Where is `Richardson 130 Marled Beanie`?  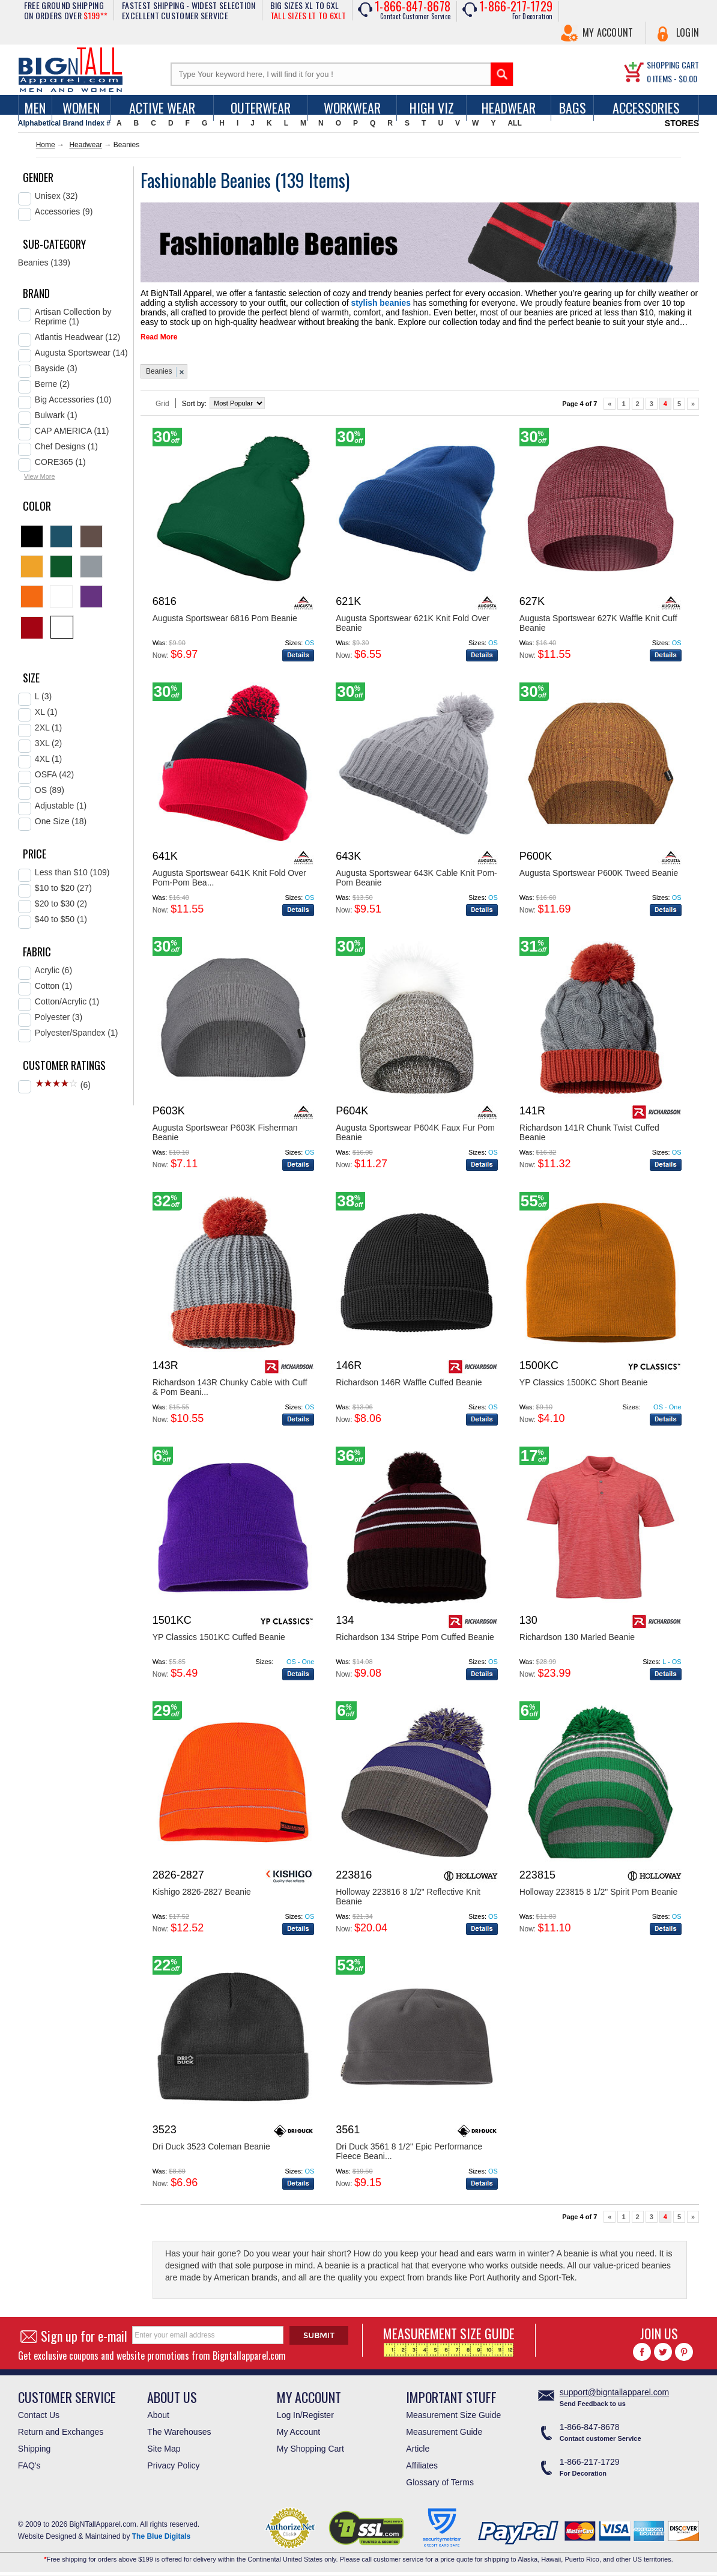 Richardson 130 Marled Beanie is located at coordinates (577, 1641).